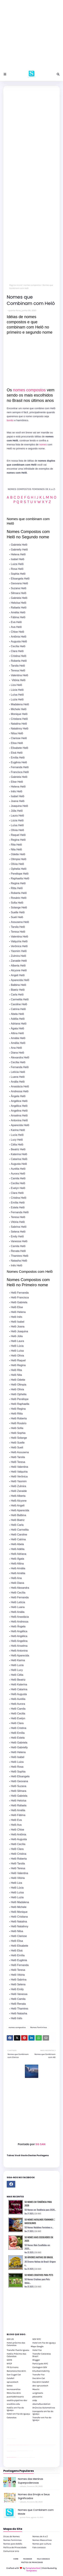 The width and height of the screenshot is (63, 2576). Describe the element at coordinates (31, 2570) in the screenshot. I see `Templates` at that location.